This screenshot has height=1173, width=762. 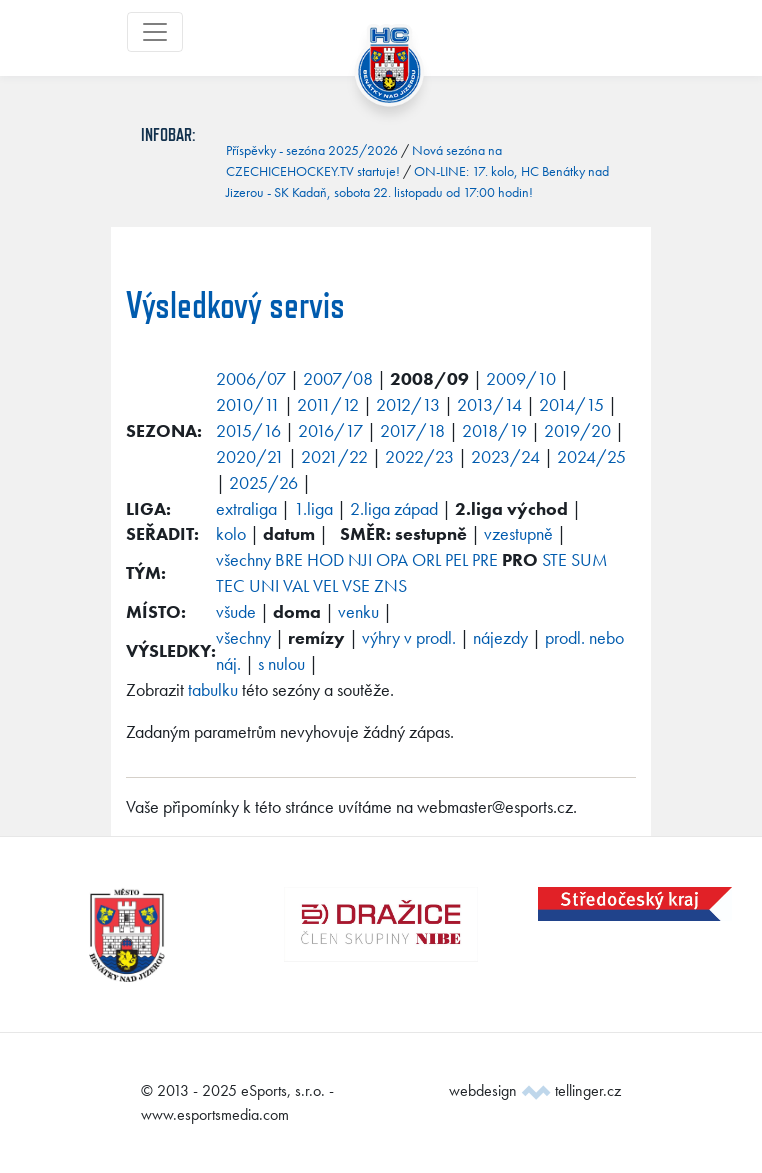 What do you see at coordinates (325, 559) in the screenshot?
I see `HOD` at bounding box center [325, 559].